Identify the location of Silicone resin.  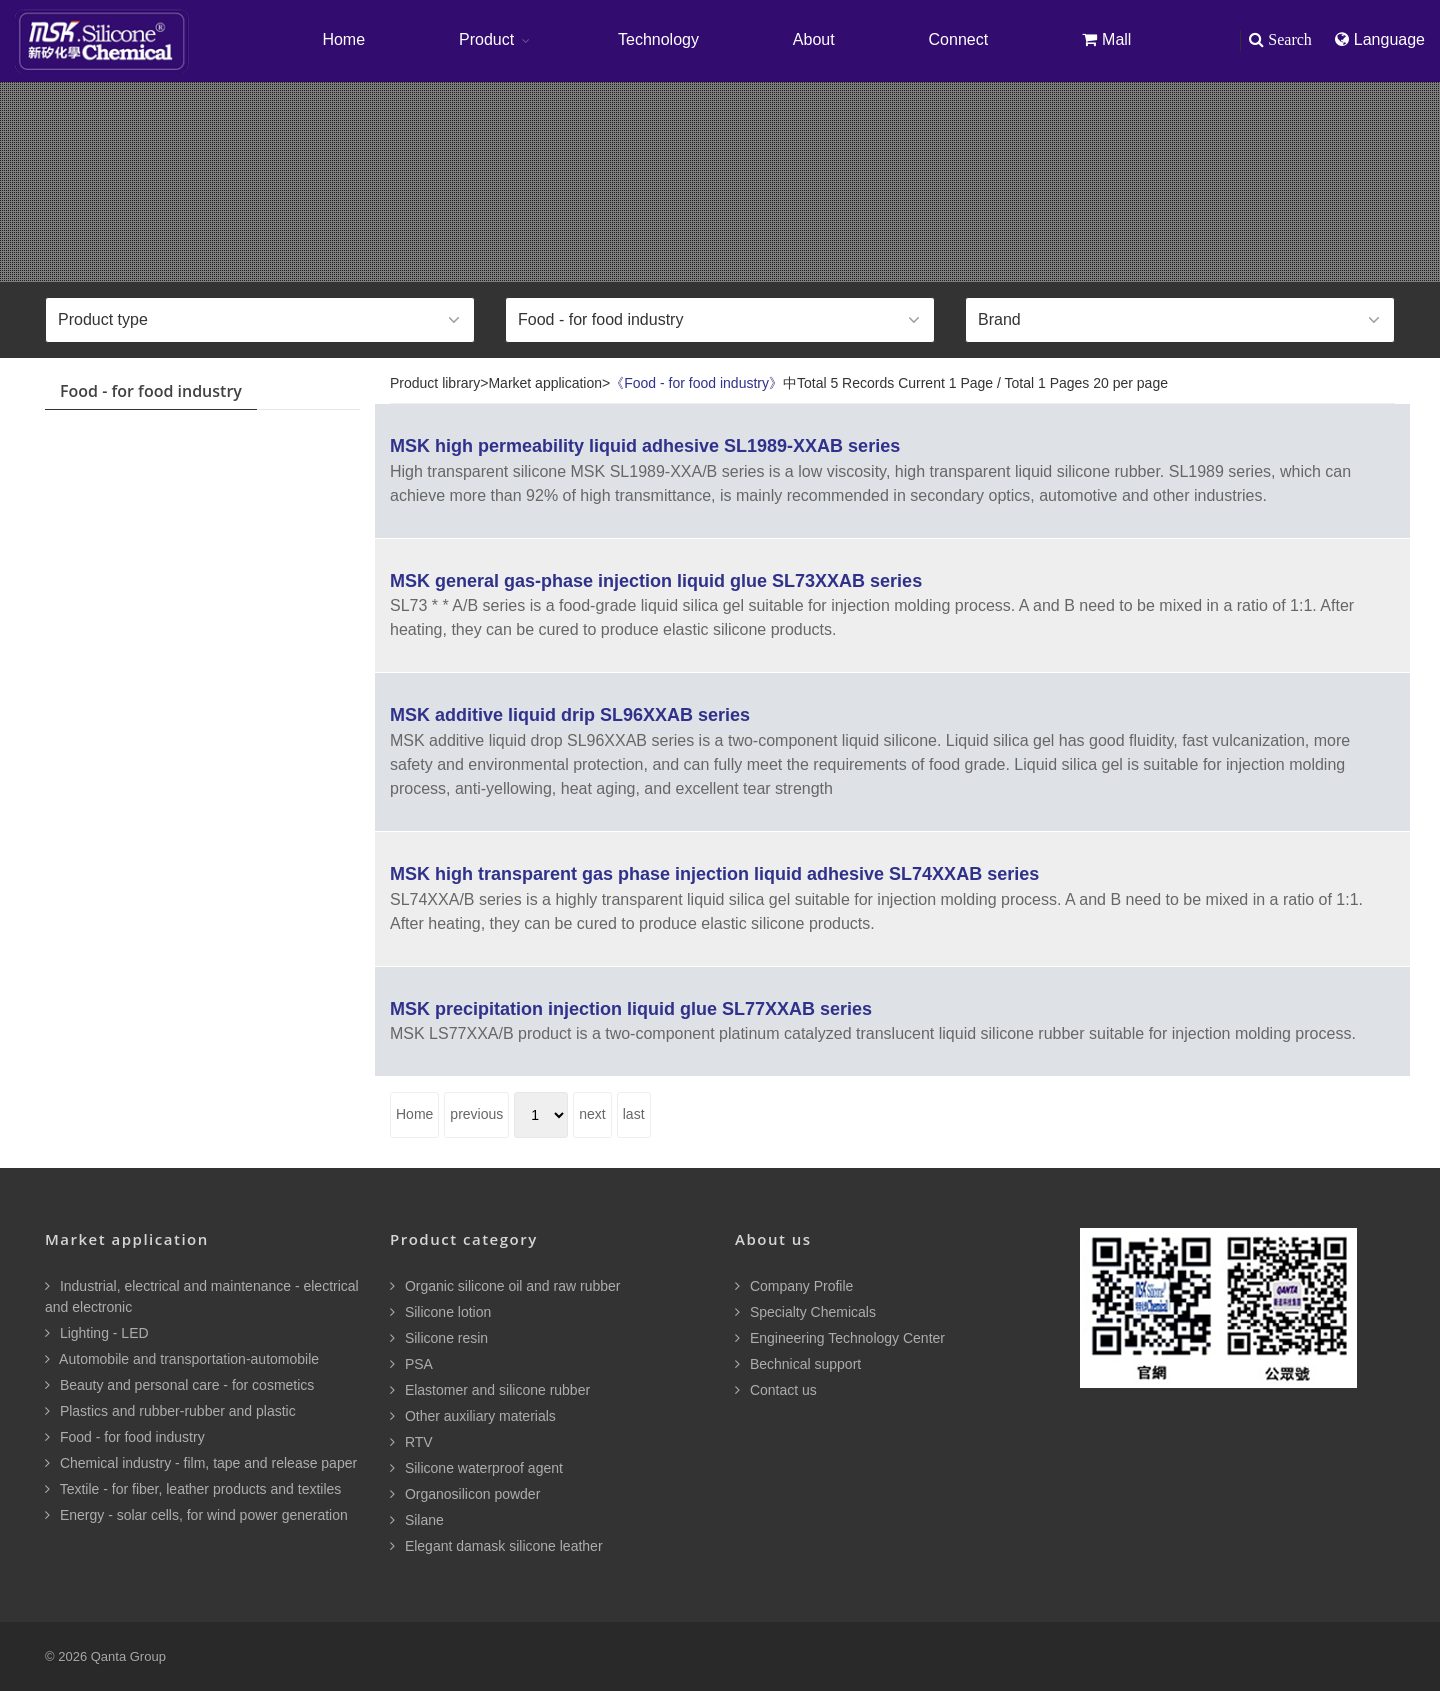
(439, 1338).